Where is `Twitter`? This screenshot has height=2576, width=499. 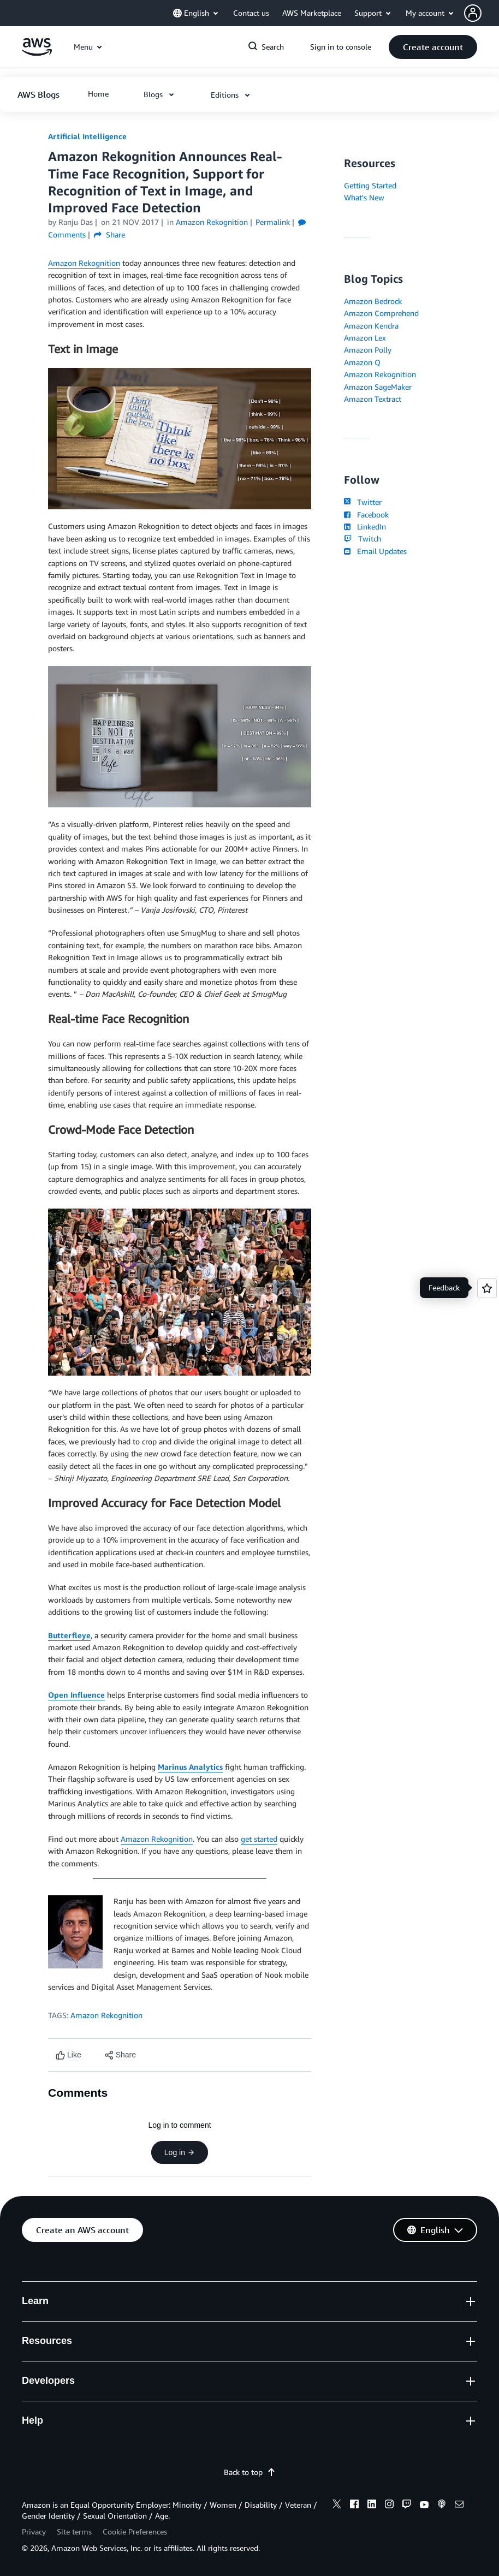
Twitter is located at coordinates (363, 502).